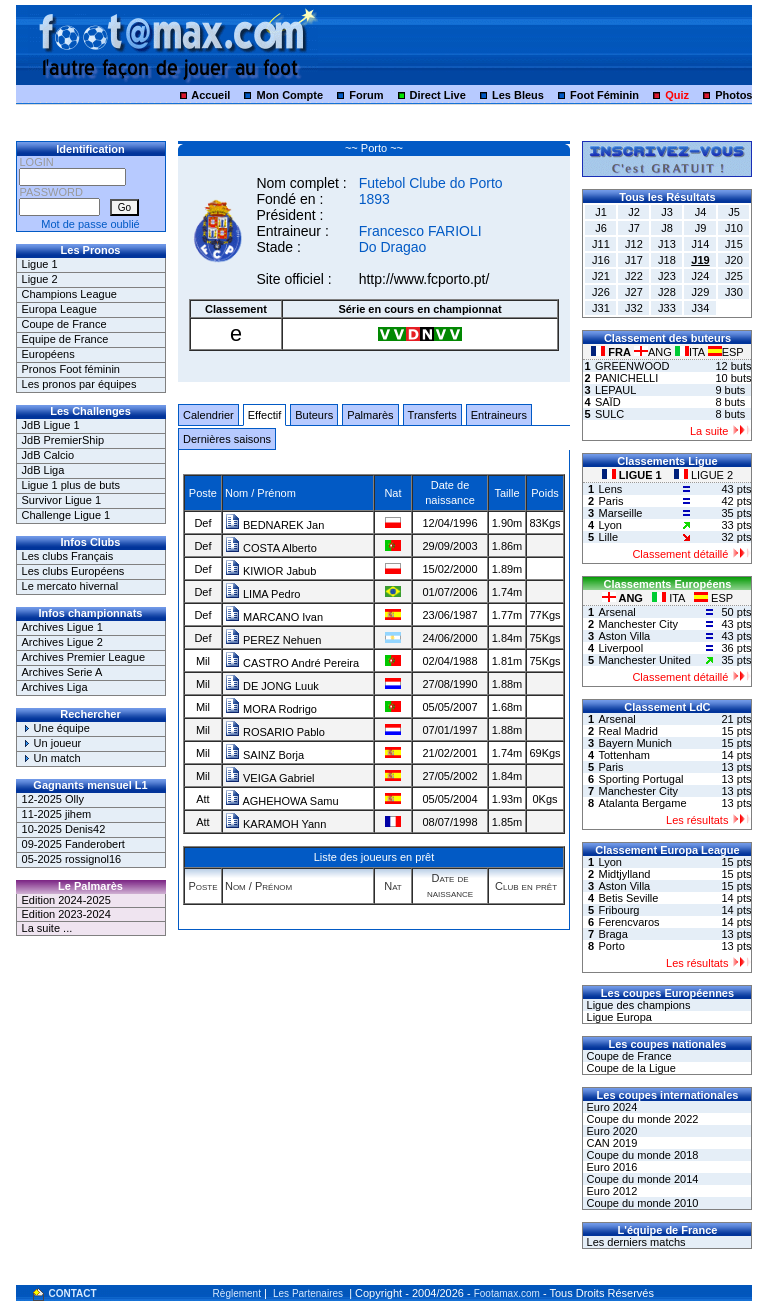  What do you see at coordinates (636, 1005) in the screenshot?
I see `Ligue des champions` at bounding box center [636, 1005].